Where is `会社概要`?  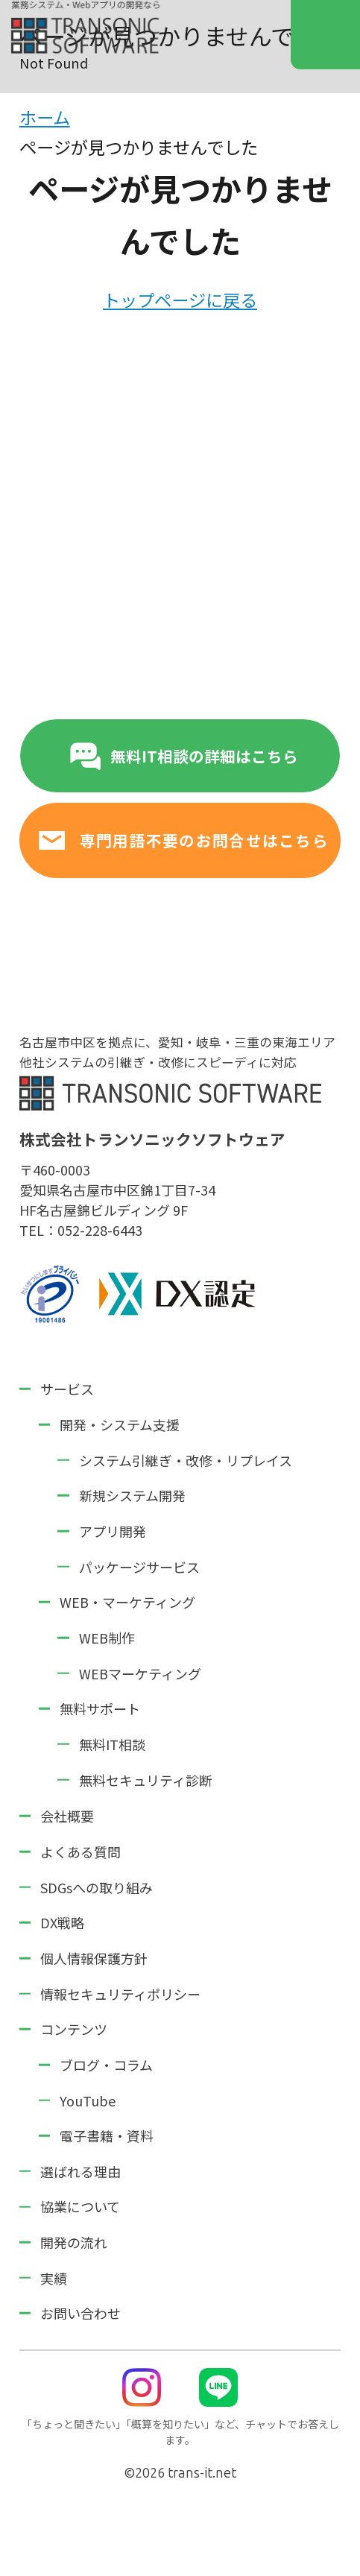
会社概要 is located at coordinates (67, 1815).